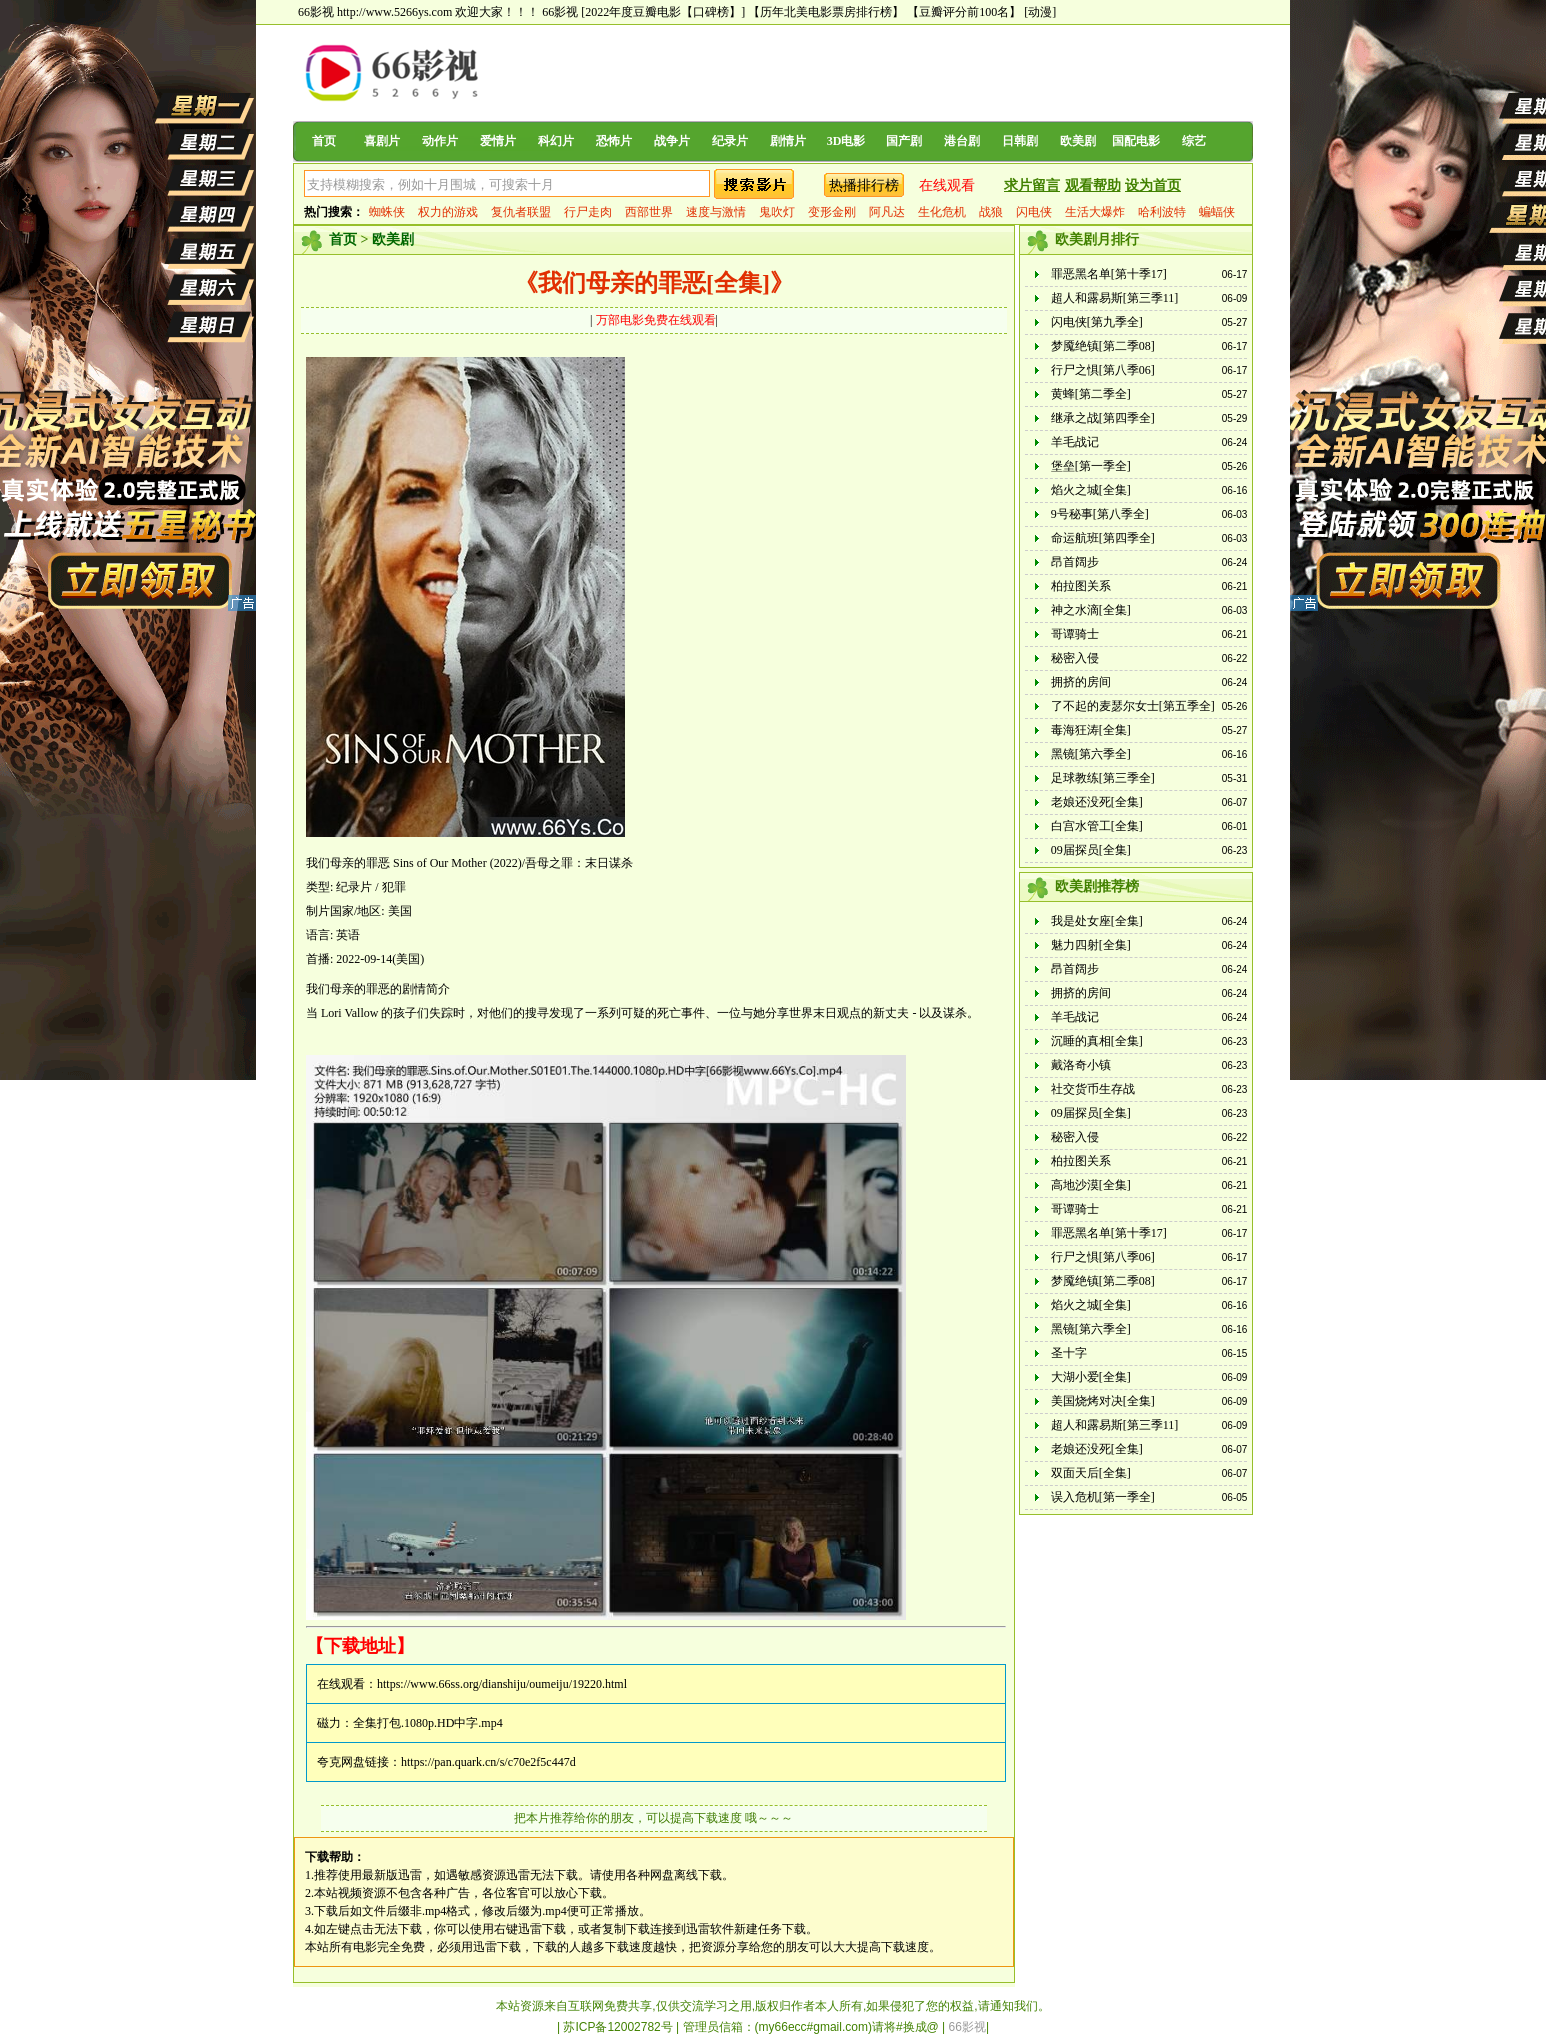  What do you see at coordinates (962, 141) in the screenshot?
I see `港台剧` at bounding box center [962, 141].